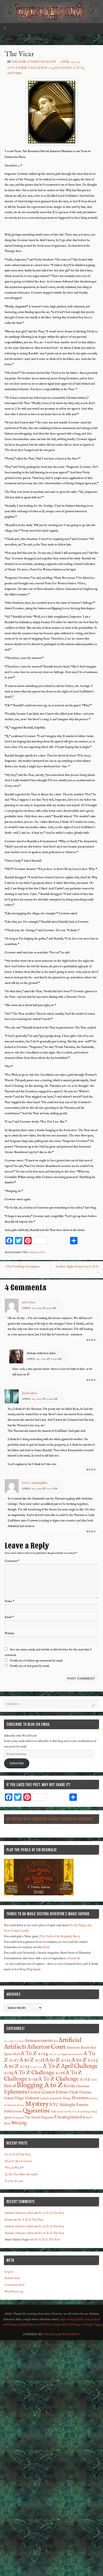 This screenshot has width=103, height=2576. Describe the element at coordinates (80, 2098) in the screenshot. I see `Monsters [Monsters (9 items)]` at that location.